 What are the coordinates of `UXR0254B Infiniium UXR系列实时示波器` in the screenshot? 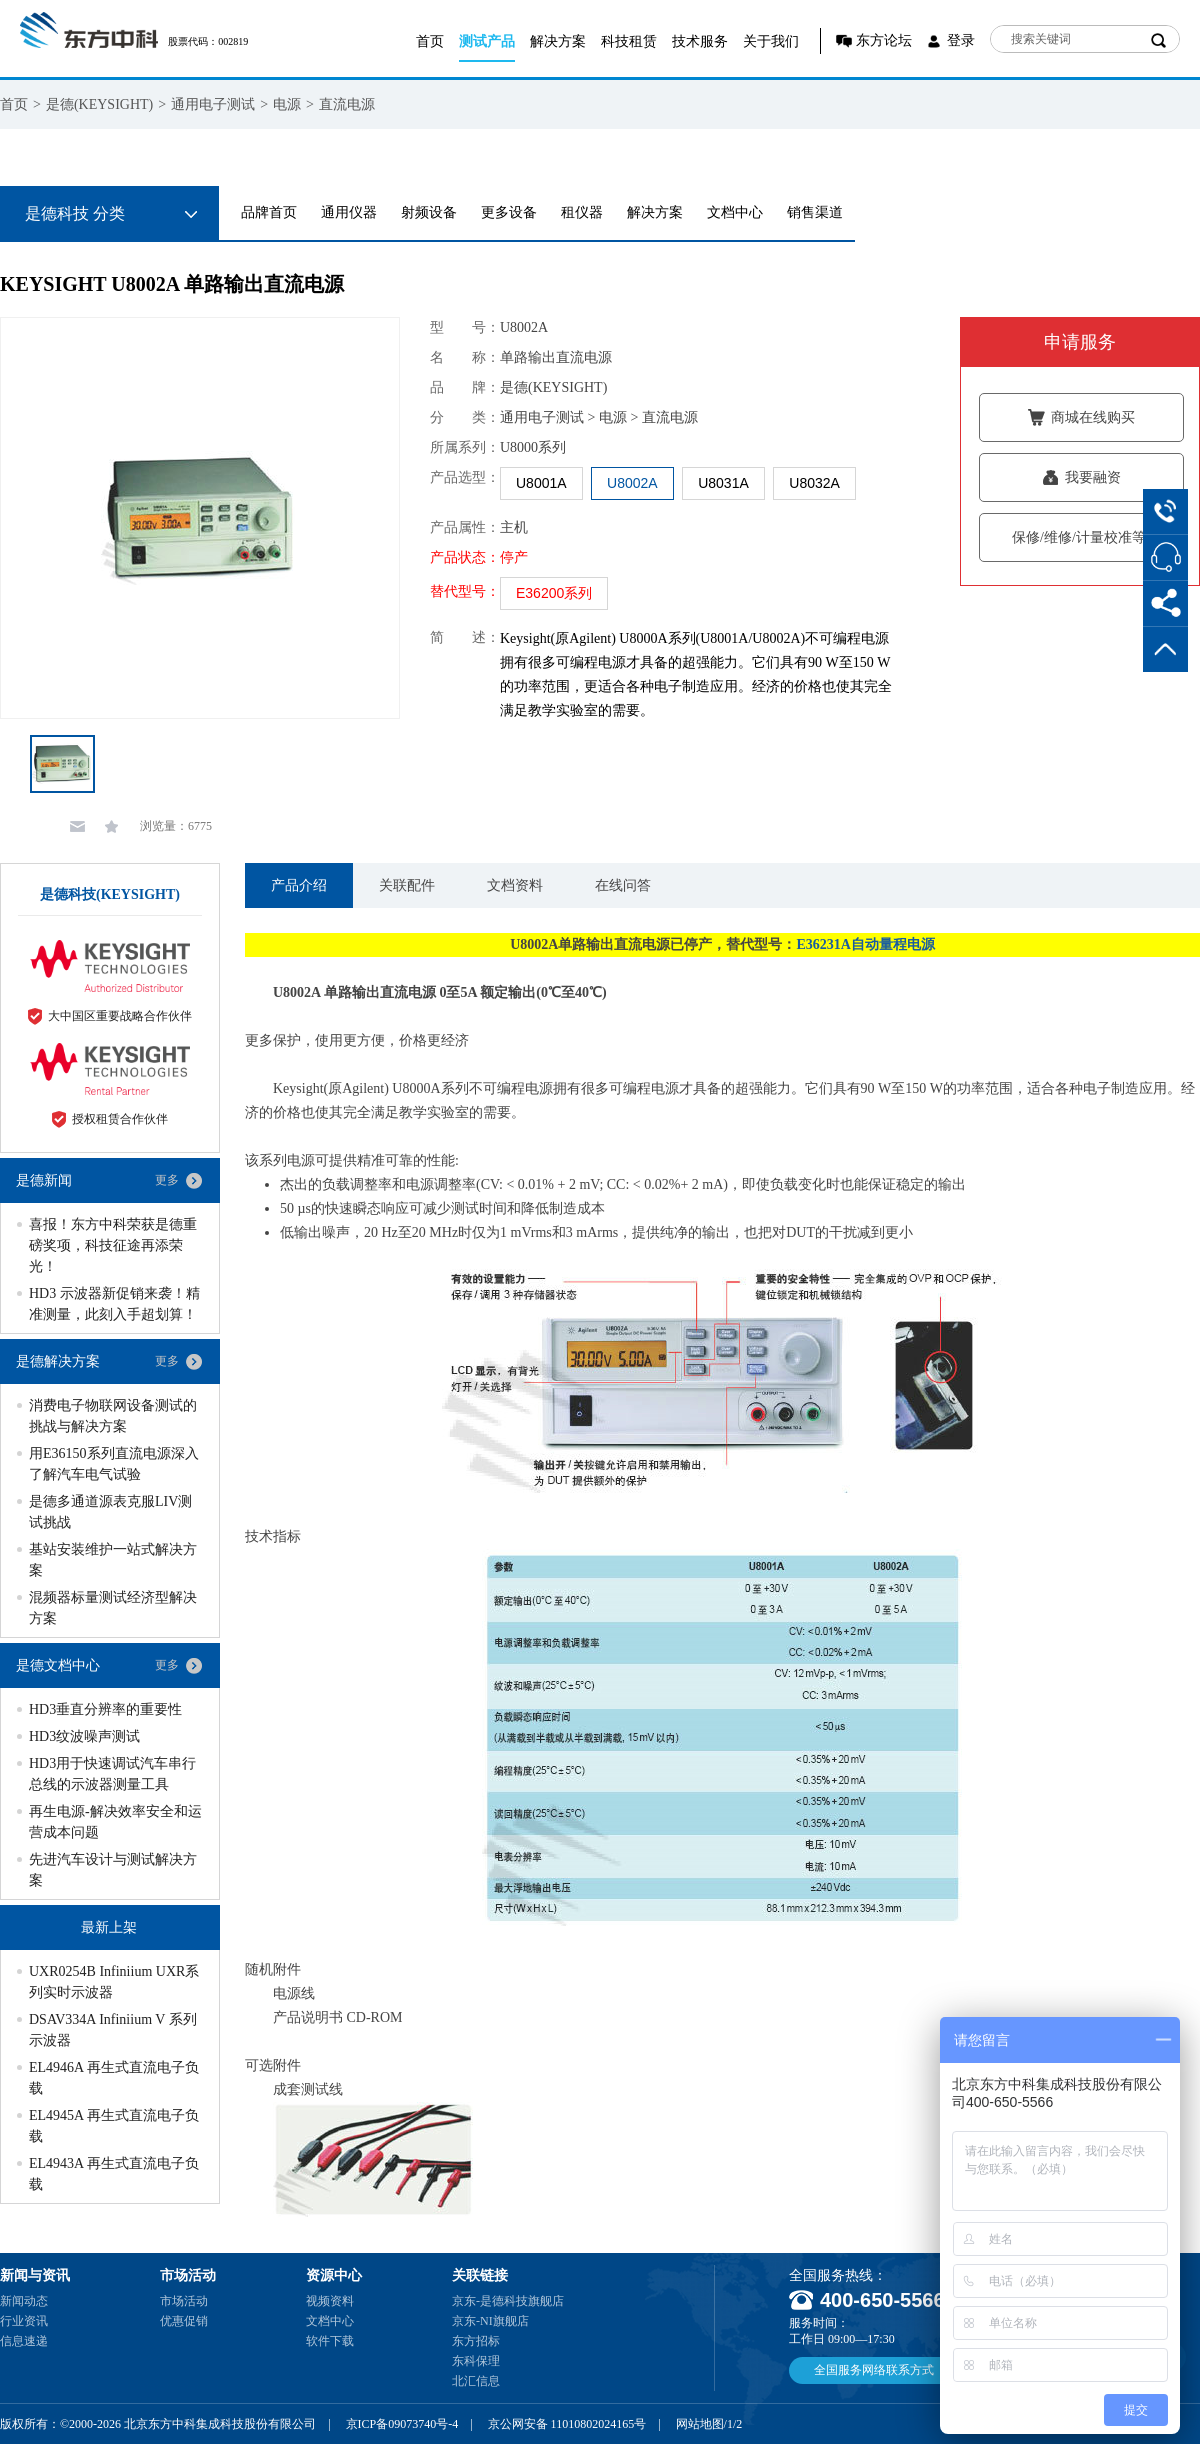 It's located at (114, 1982).